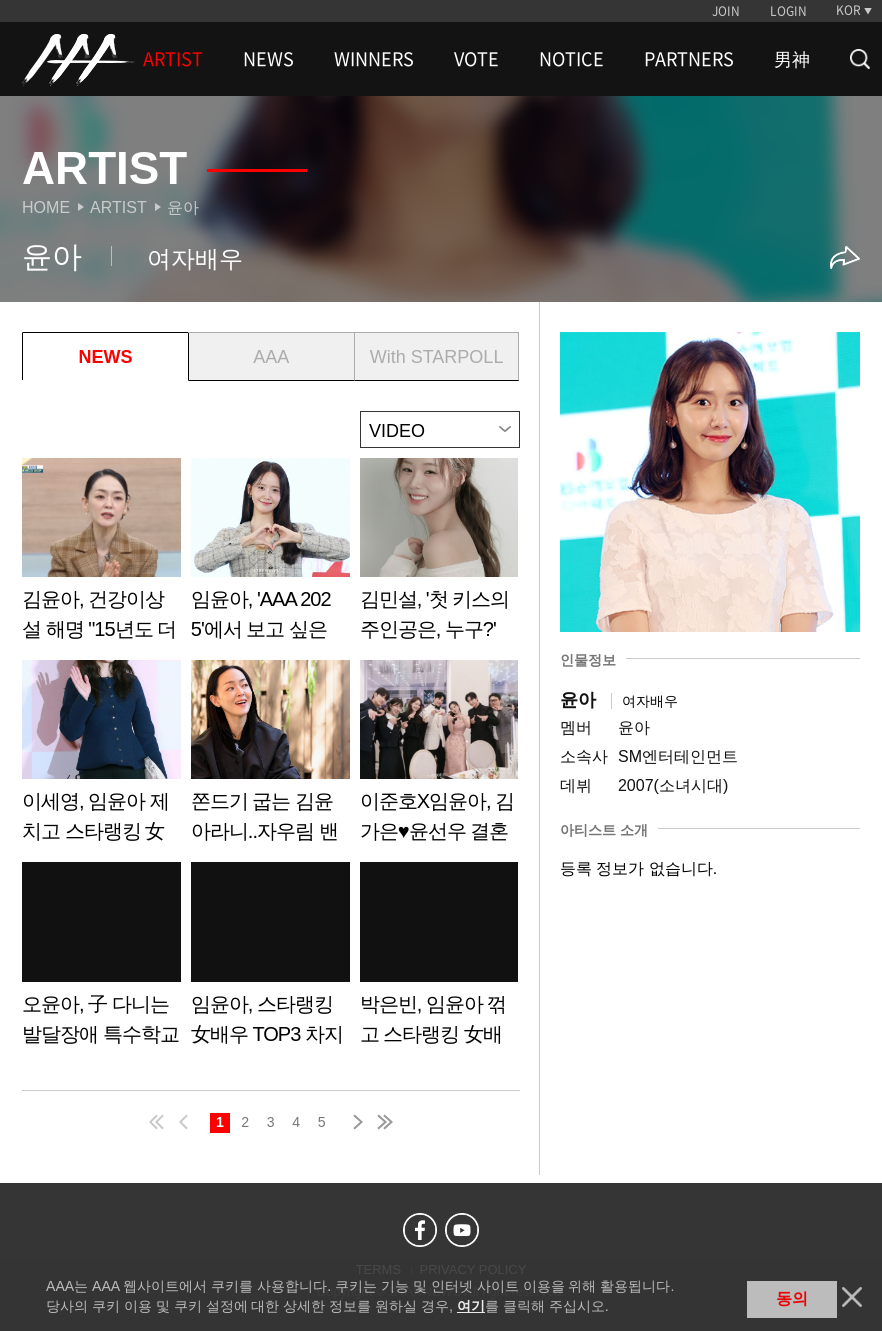  Describe the element at coordinates (792, 59) in the screenshot. I see `男神` at that location.